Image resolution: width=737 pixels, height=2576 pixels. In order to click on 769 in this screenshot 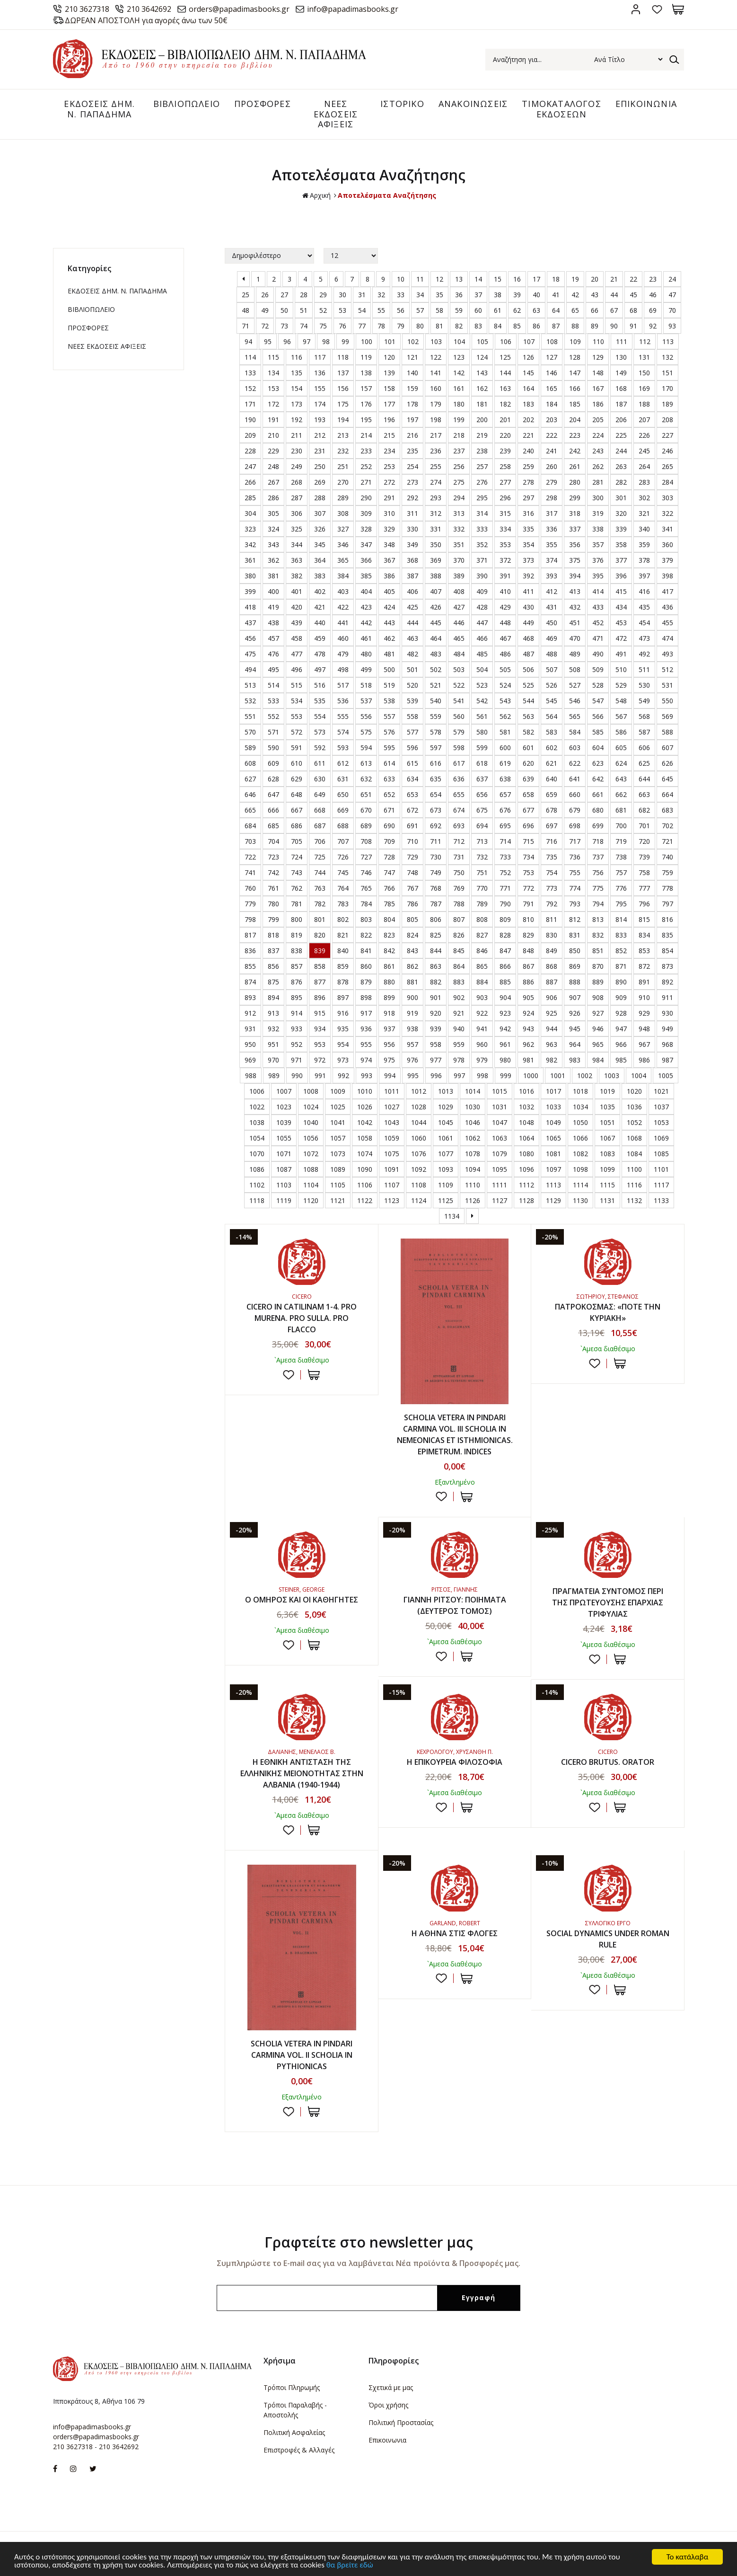, I will do `click(459, 888)`.